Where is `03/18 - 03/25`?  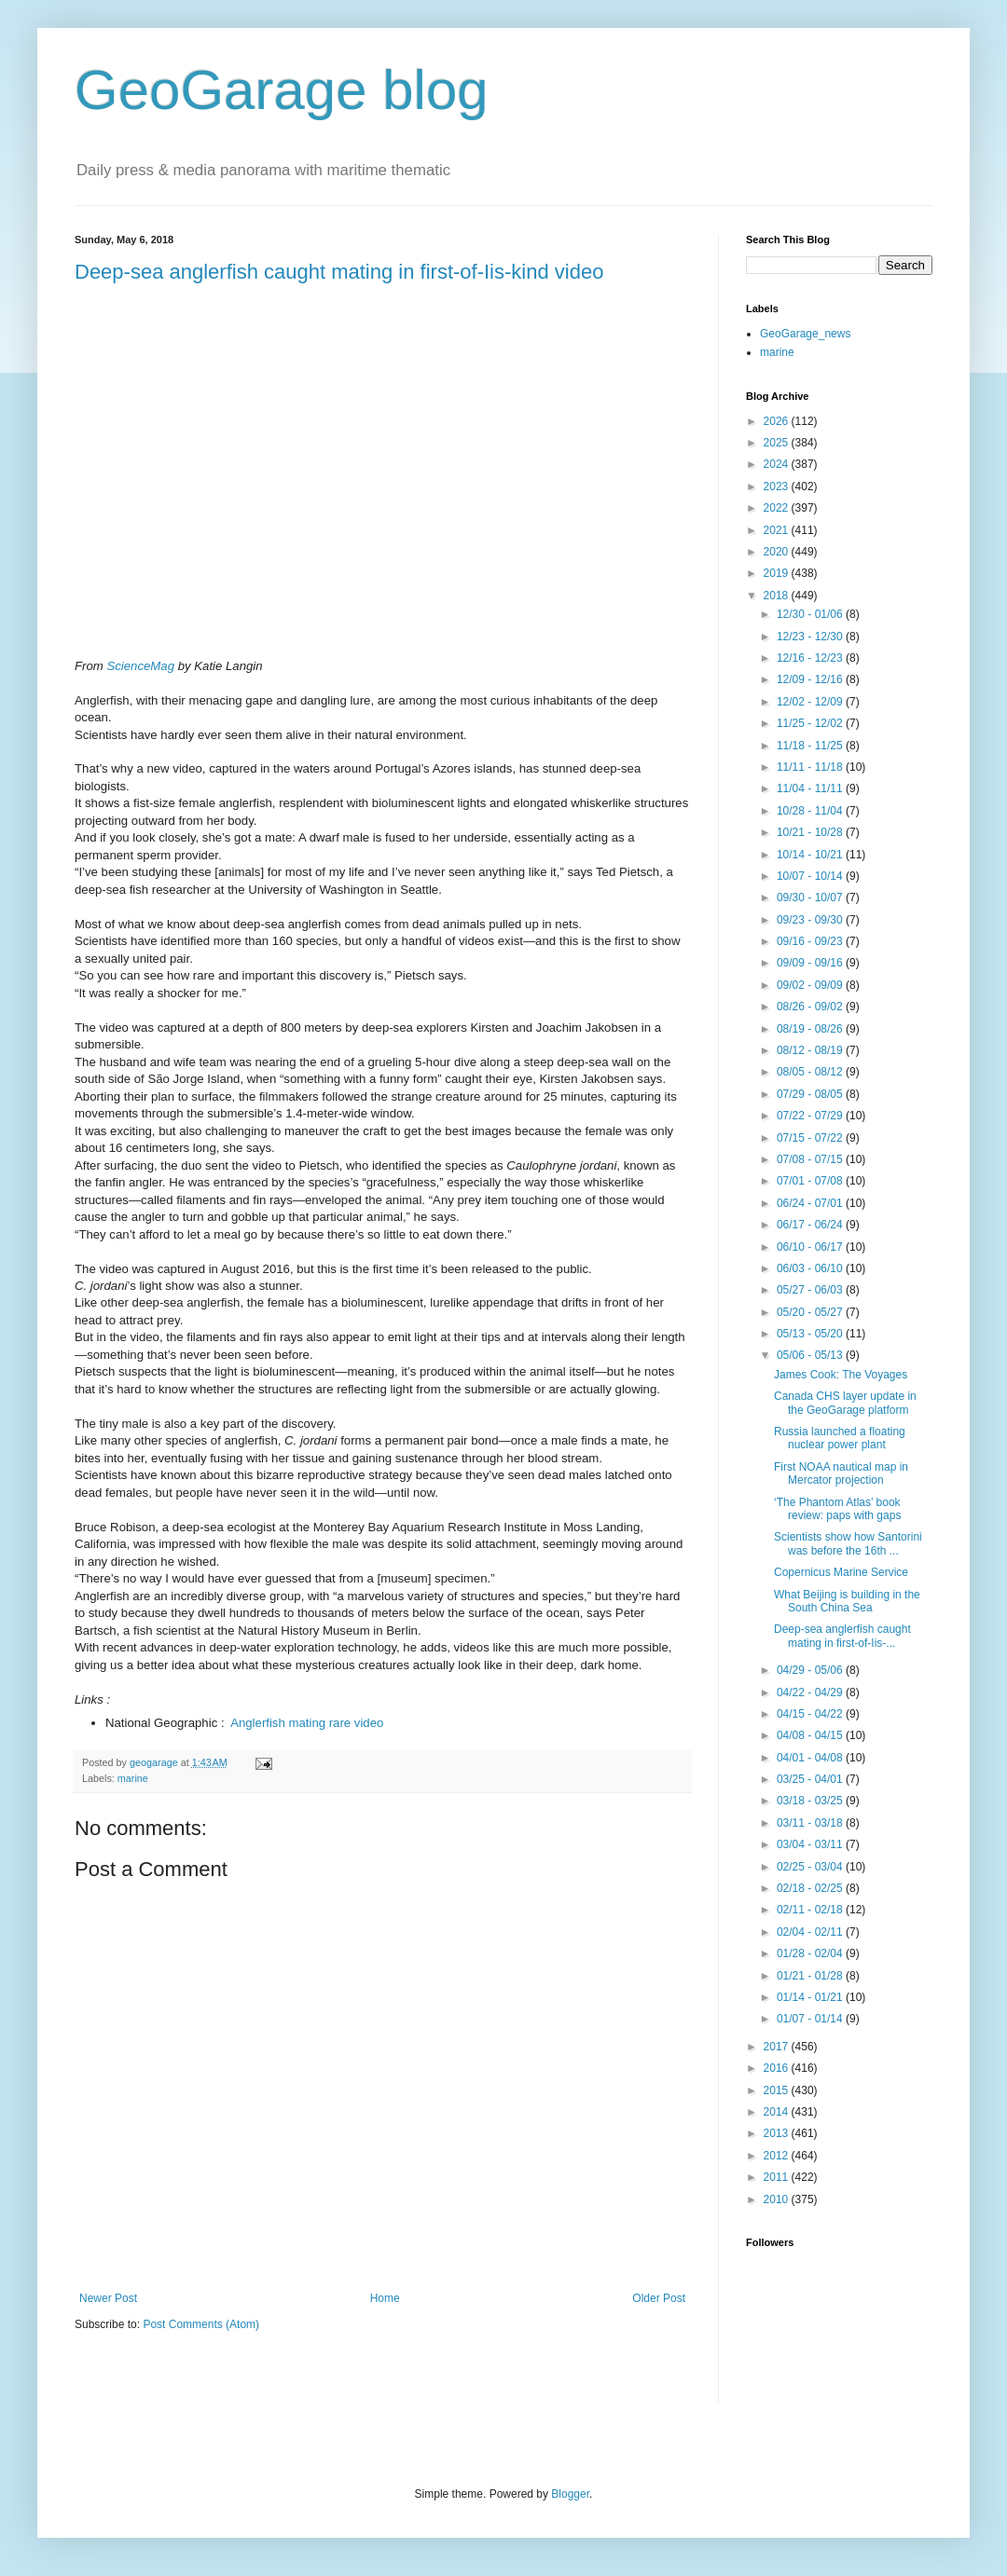 03/18 - 03/25 is located at coordinates (811, 1800).